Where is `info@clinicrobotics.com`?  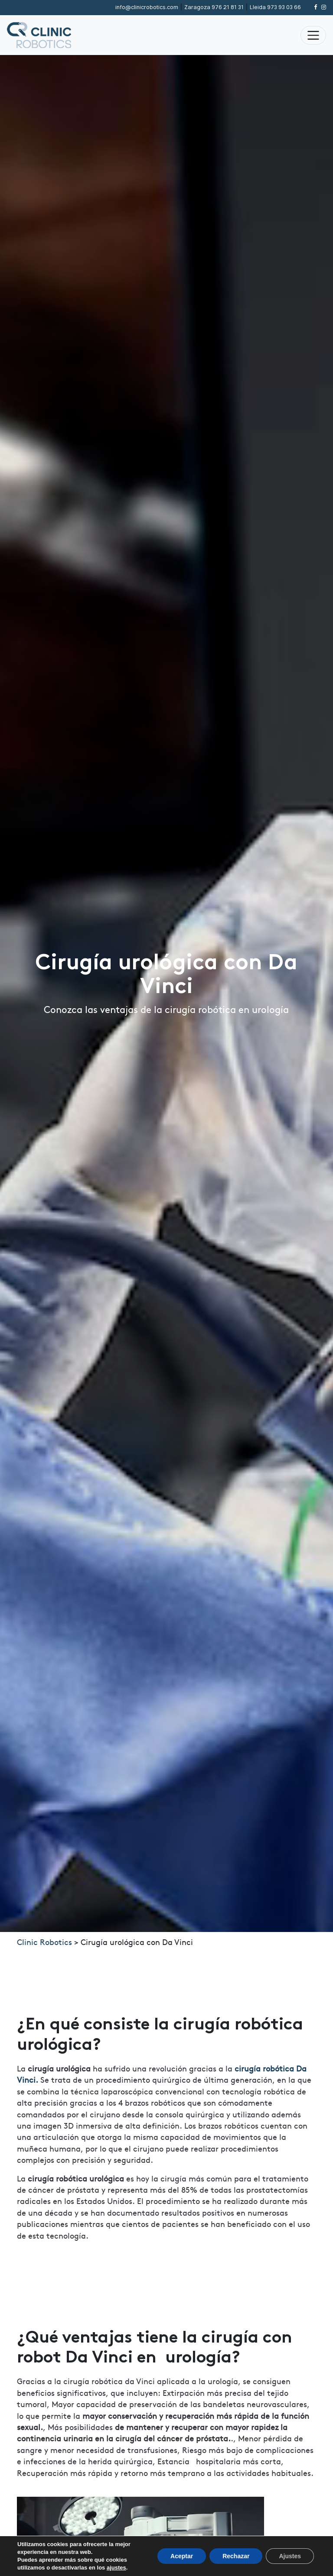
info@clinicrobotics.com is located at coordinates (146, 7).